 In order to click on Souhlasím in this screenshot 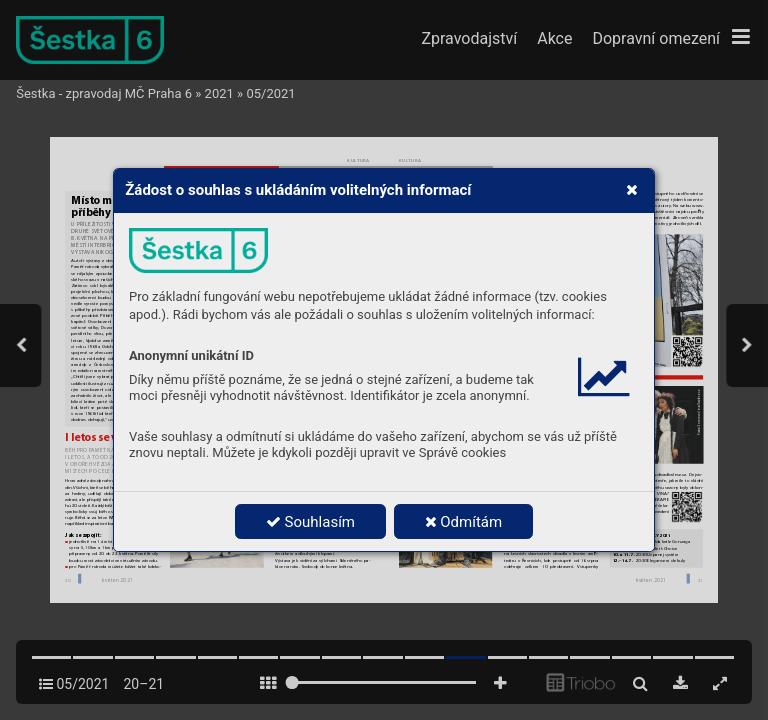, I will do `click(310, 522)`.